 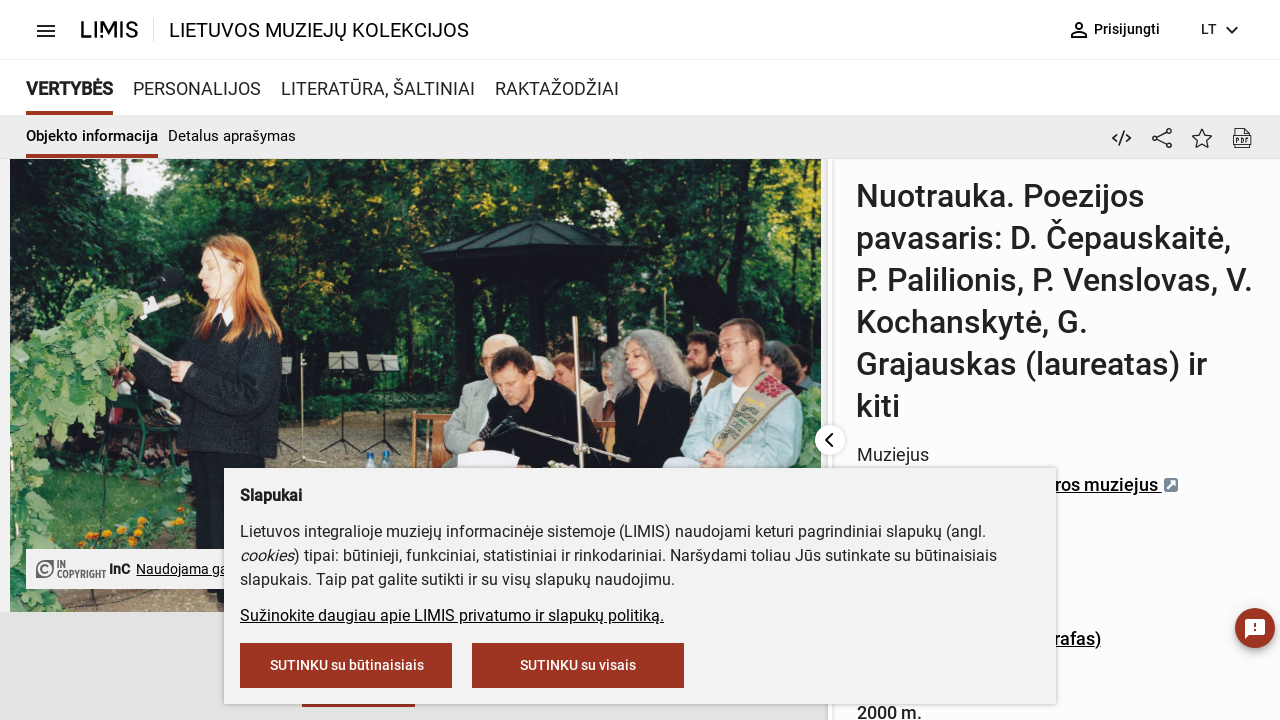 I want to click on [button], so click(x=64, y=667).